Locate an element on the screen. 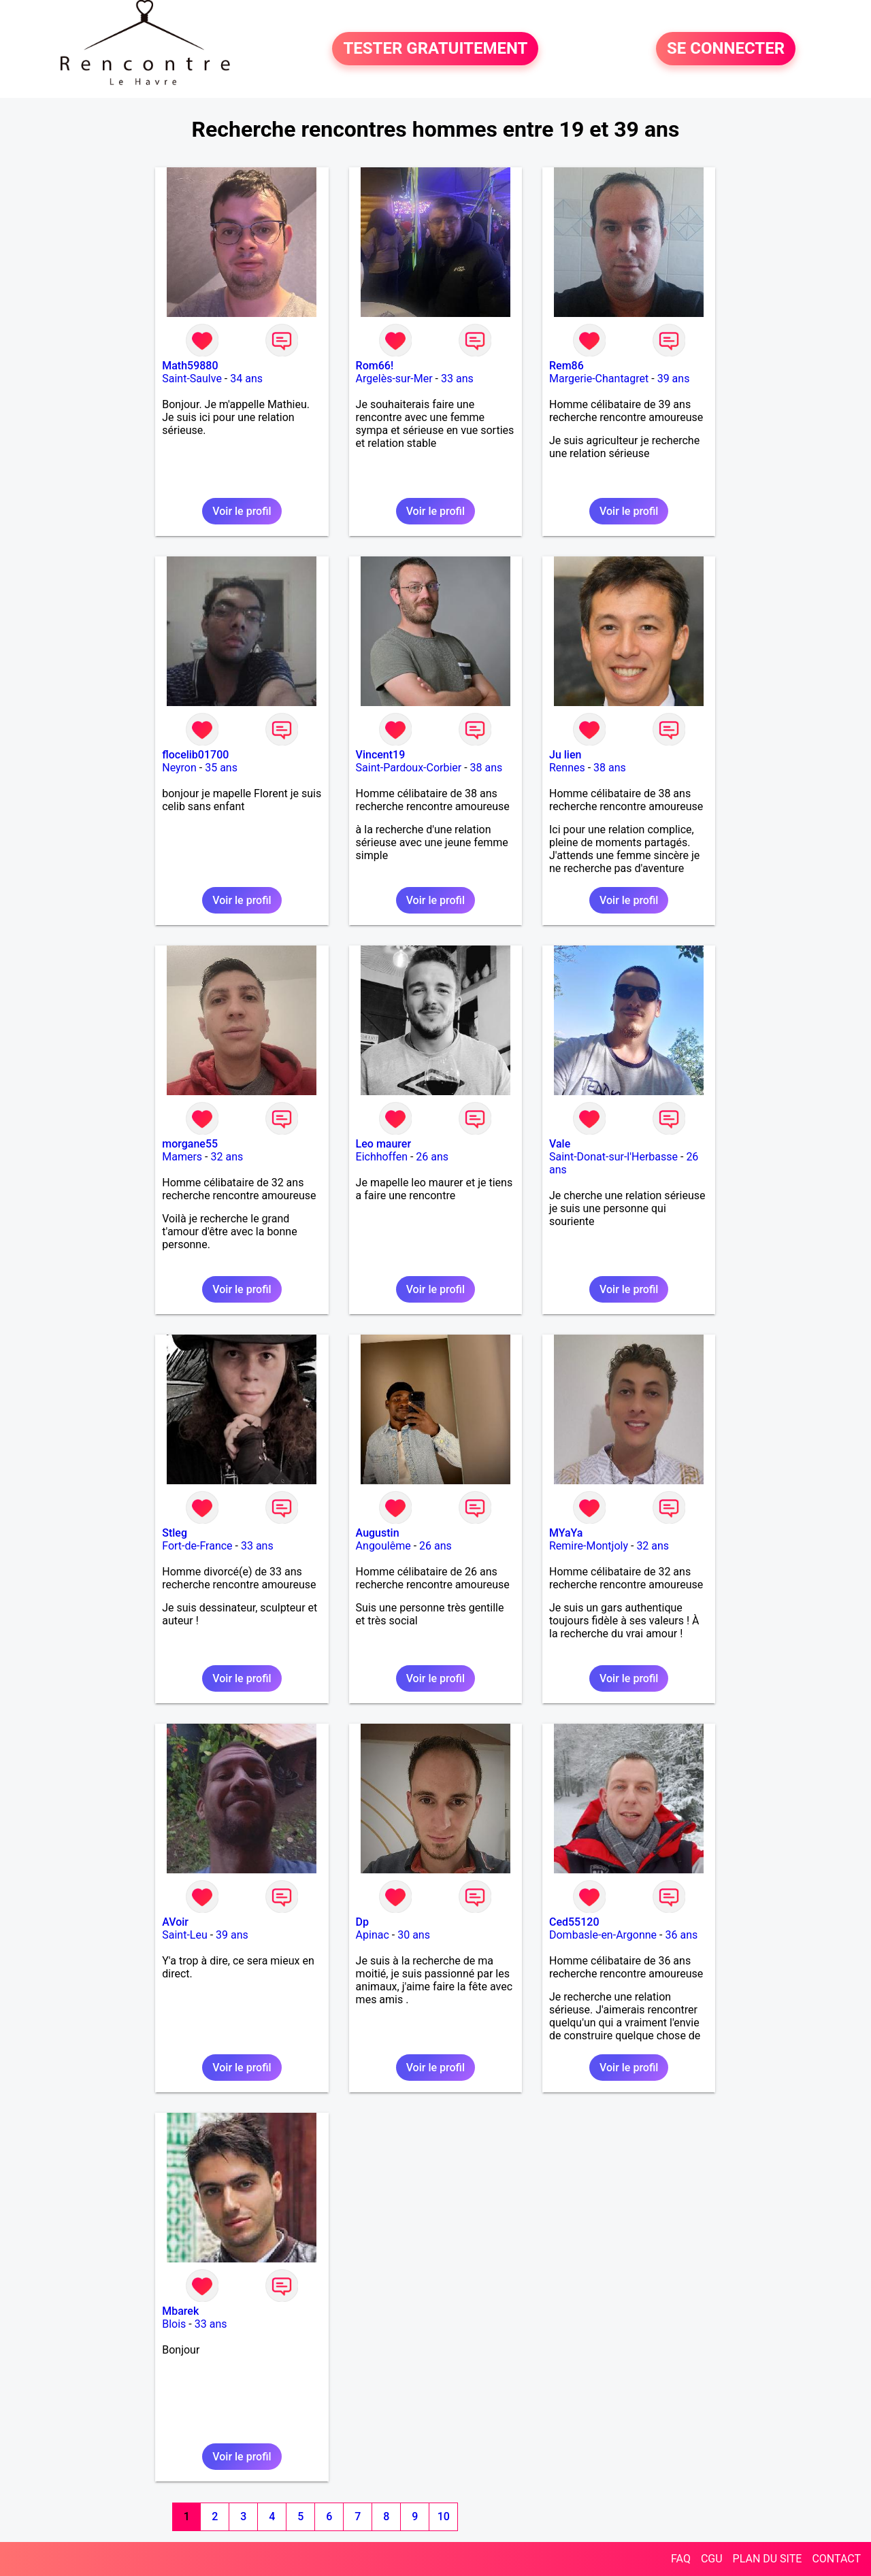 The image size is (871, 2576). PLAN DU SITE is located at coordinates (767, 2558).